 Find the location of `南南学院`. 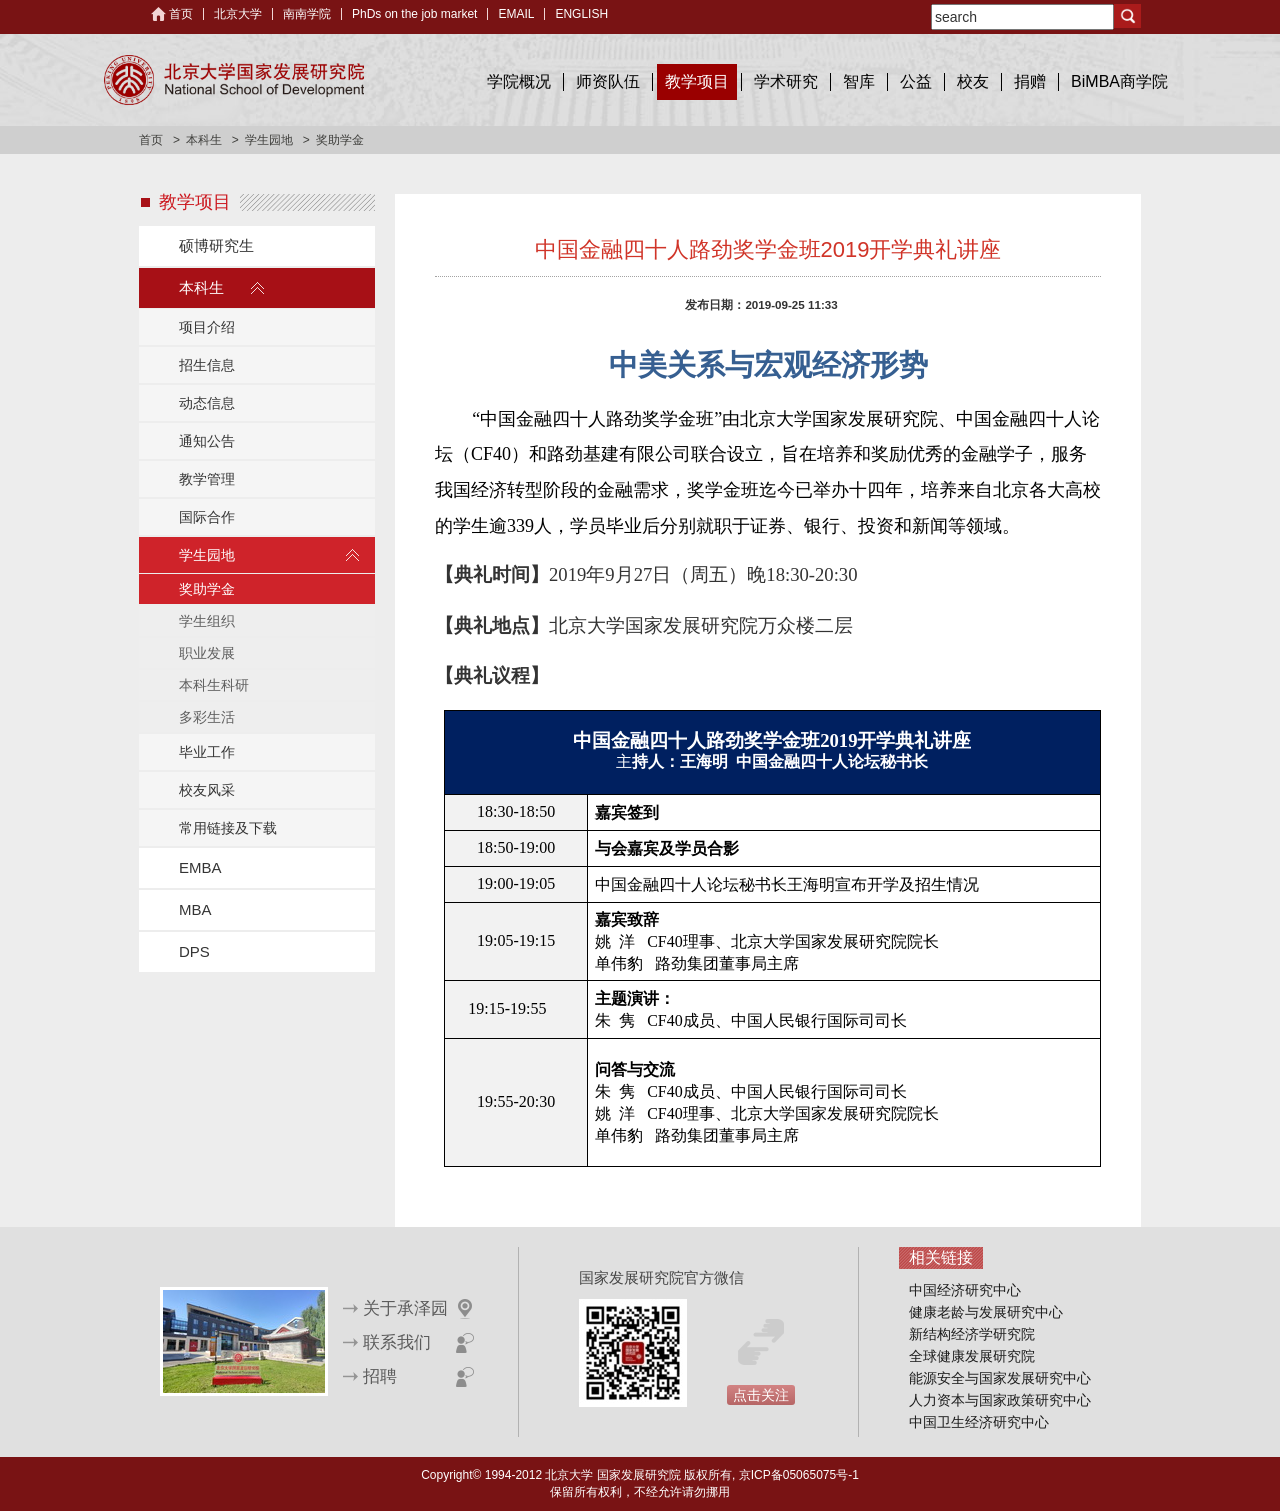

南南学院 is located at coordinates (307, 14).